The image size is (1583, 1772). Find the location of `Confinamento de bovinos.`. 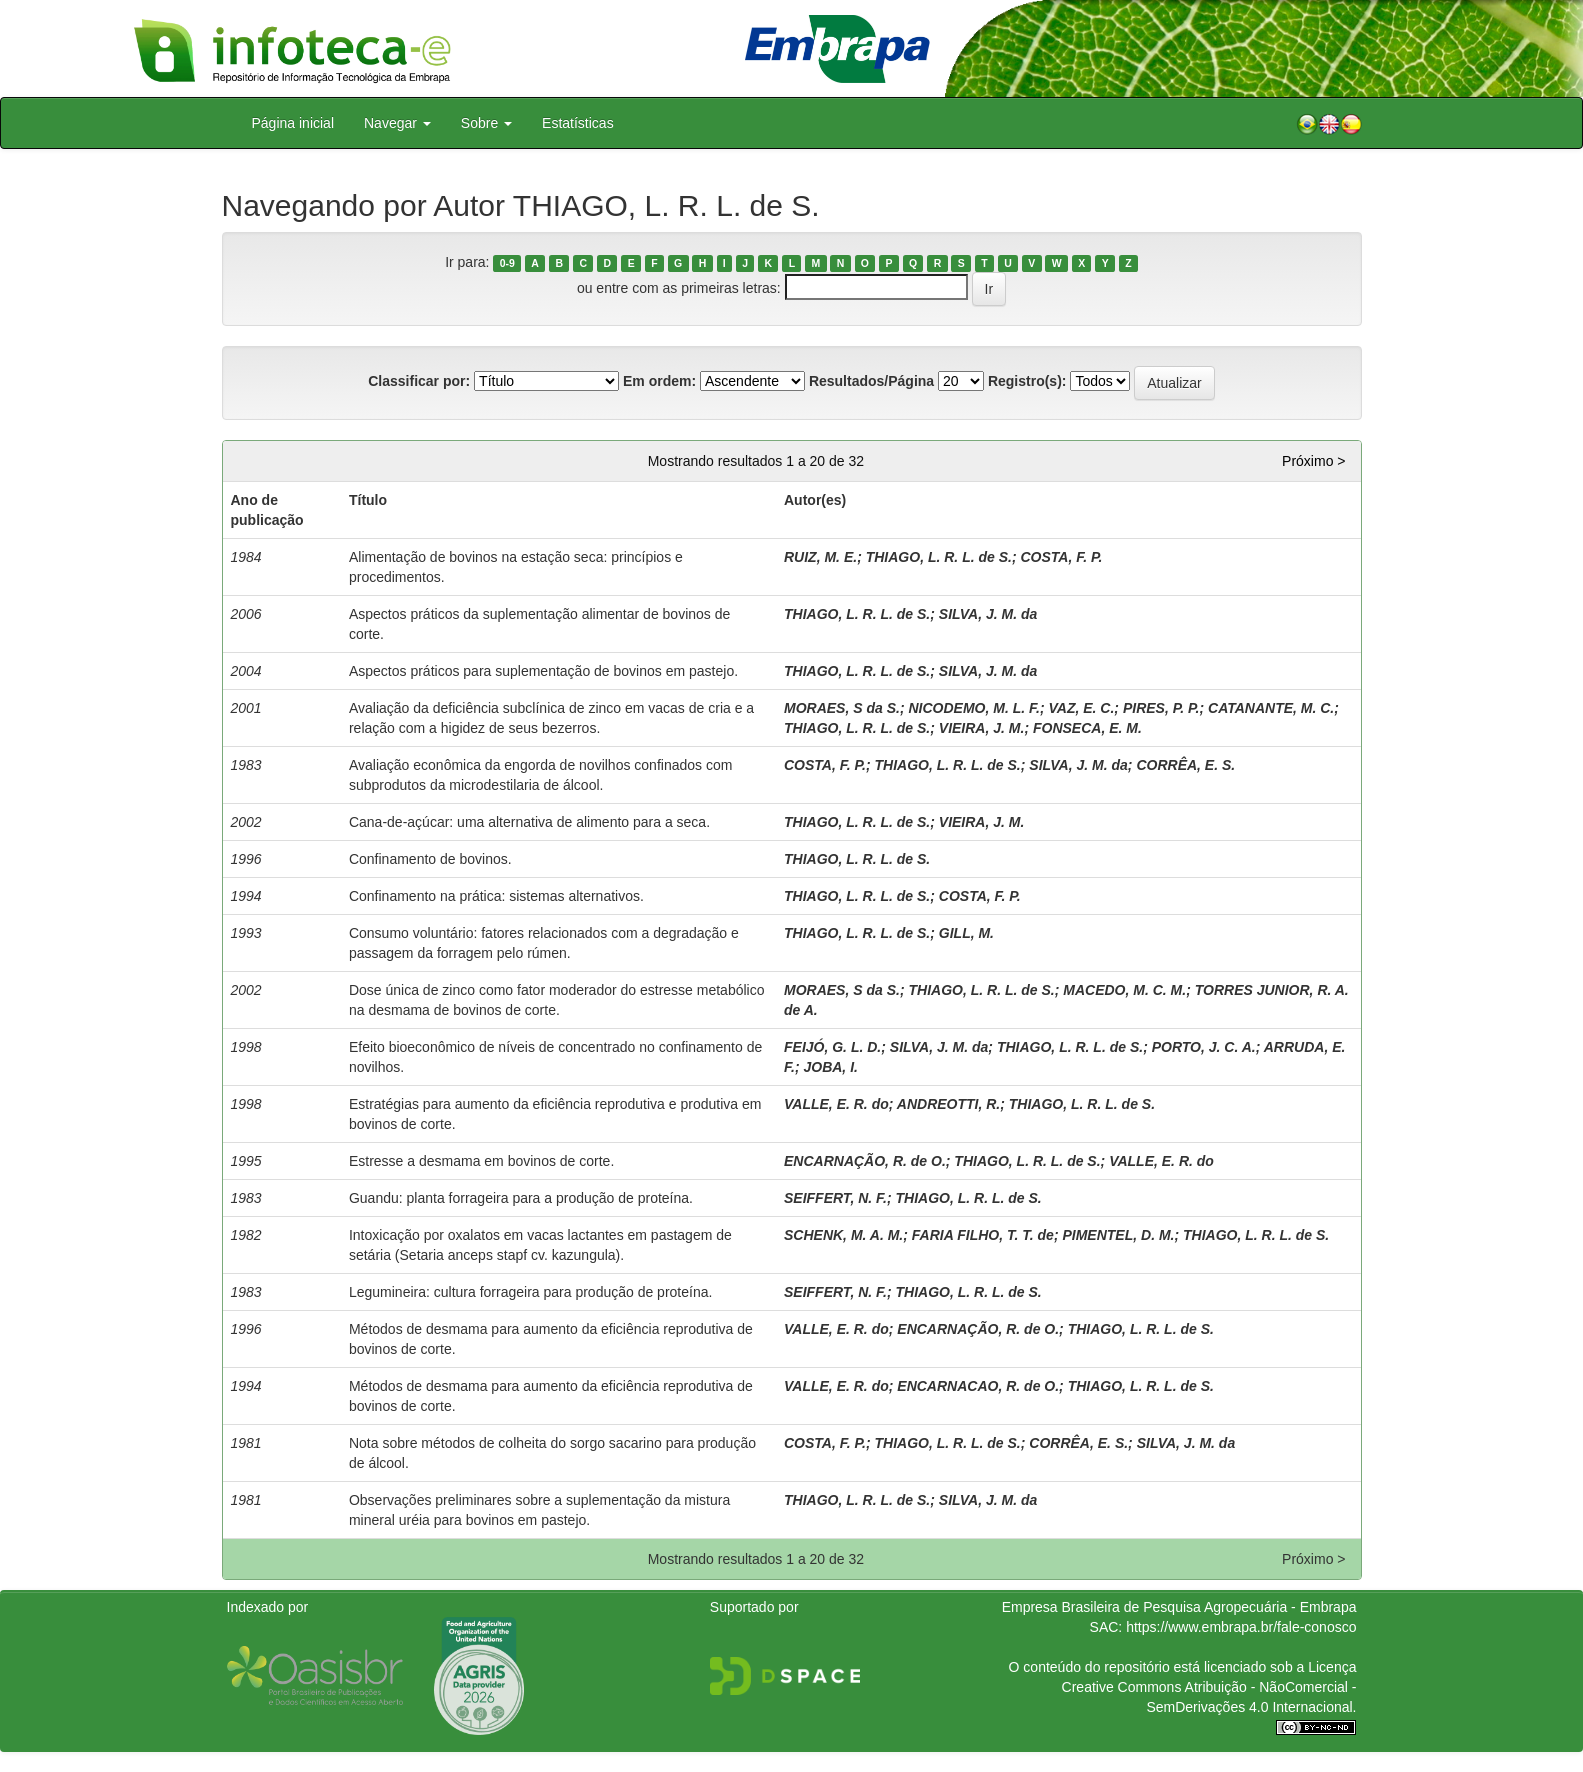

Confinamento de bovinos. is located at coordinates (430, 859).